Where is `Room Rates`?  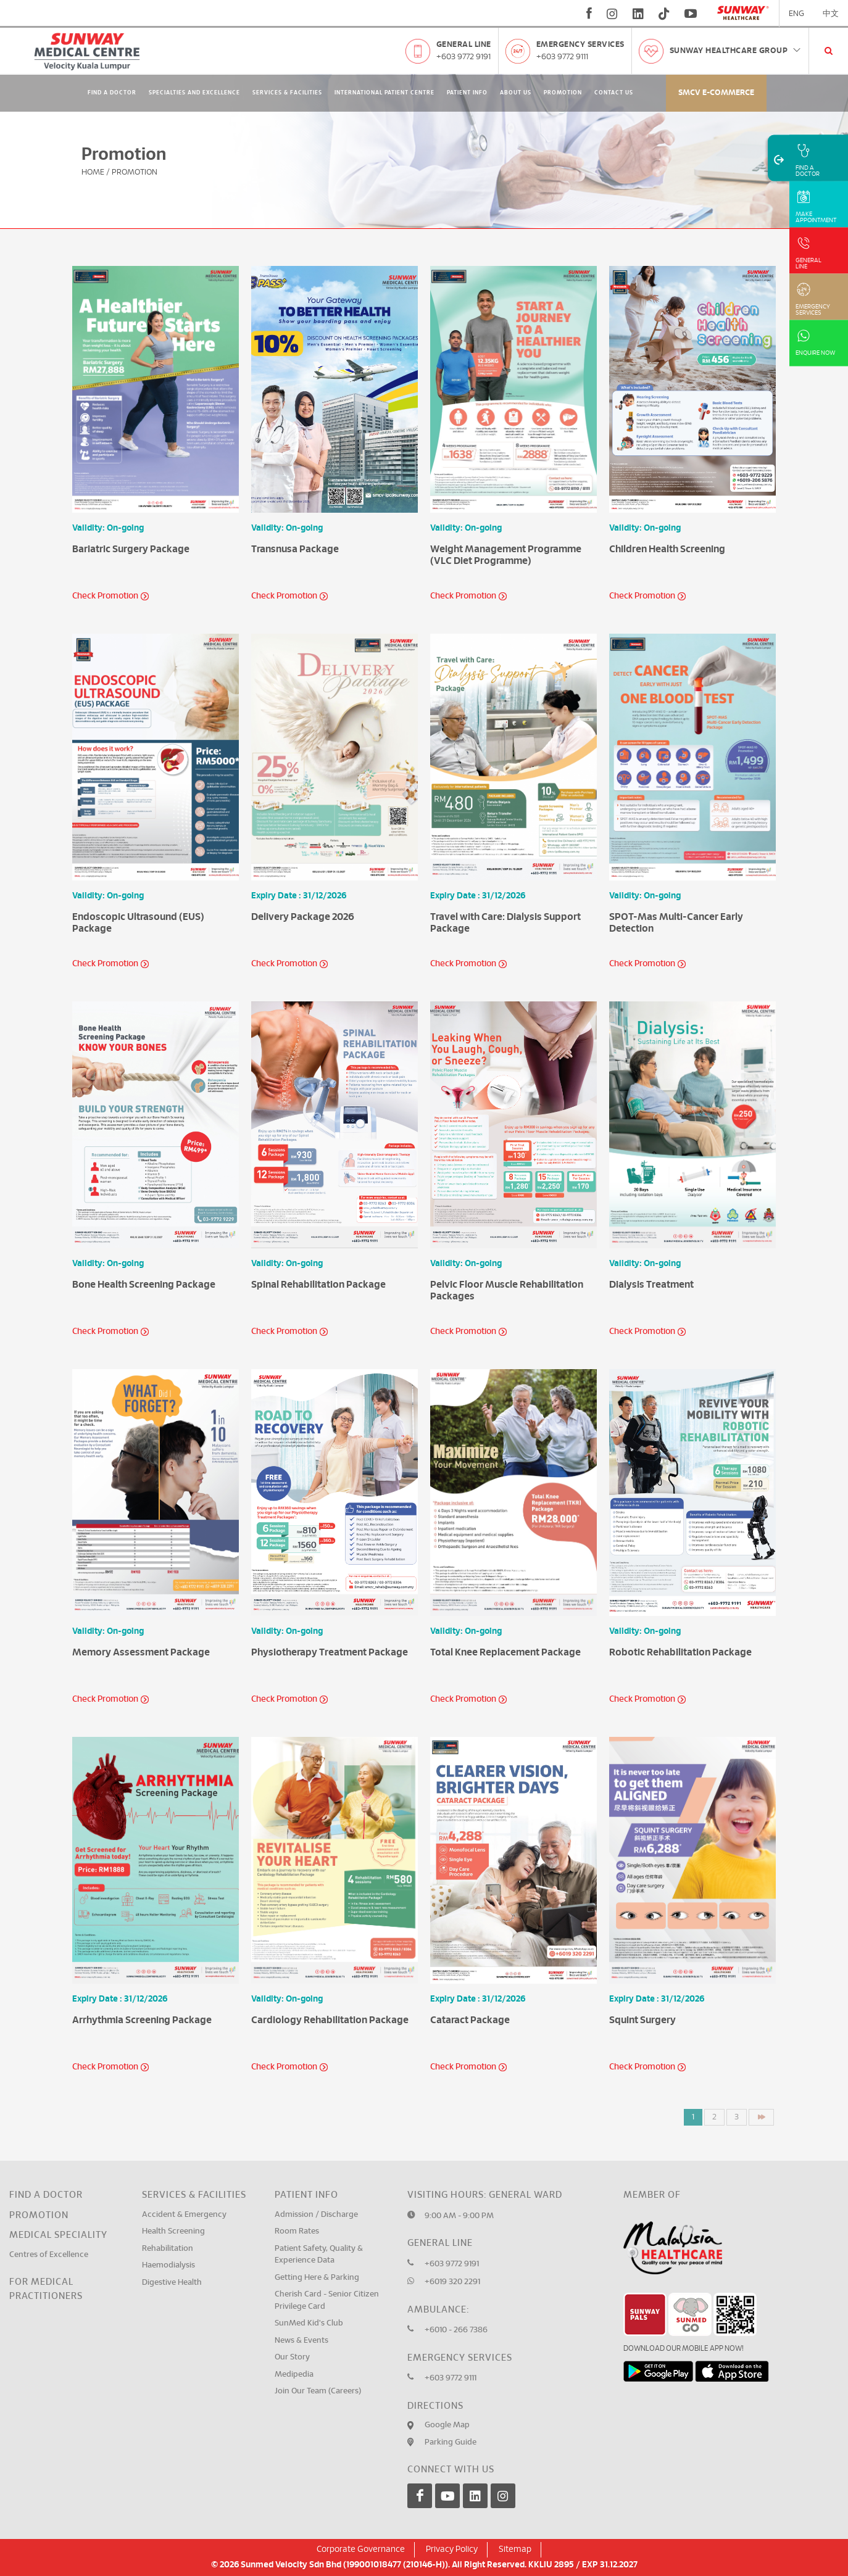
Room Rates is located at coordinates (297, 2231).